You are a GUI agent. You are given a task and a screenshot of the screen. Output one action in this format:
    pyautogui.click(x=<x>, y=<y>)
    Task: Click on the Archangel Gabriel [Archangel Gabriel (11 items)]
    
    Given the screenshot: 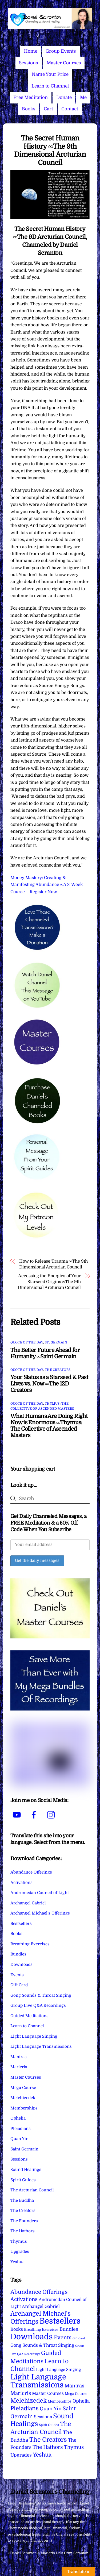 What is the action you would take?
    pyautogui.click(x=41, y=2306)
    